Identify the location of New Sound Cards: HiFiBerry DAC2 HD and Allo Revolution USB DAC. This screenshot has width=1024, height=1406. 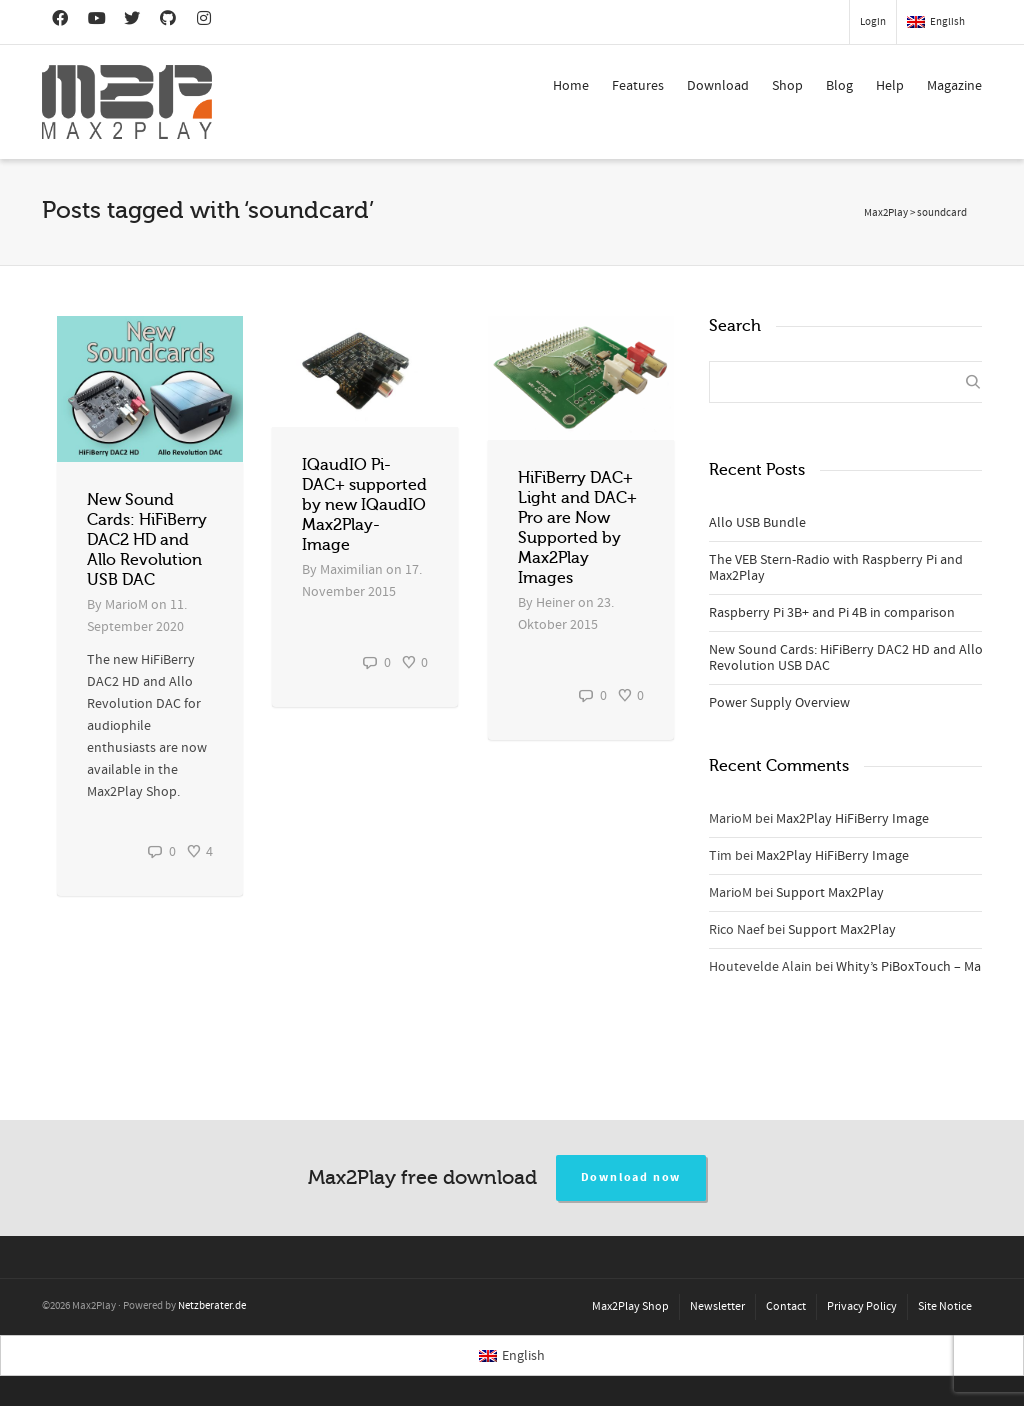
(147, 540).